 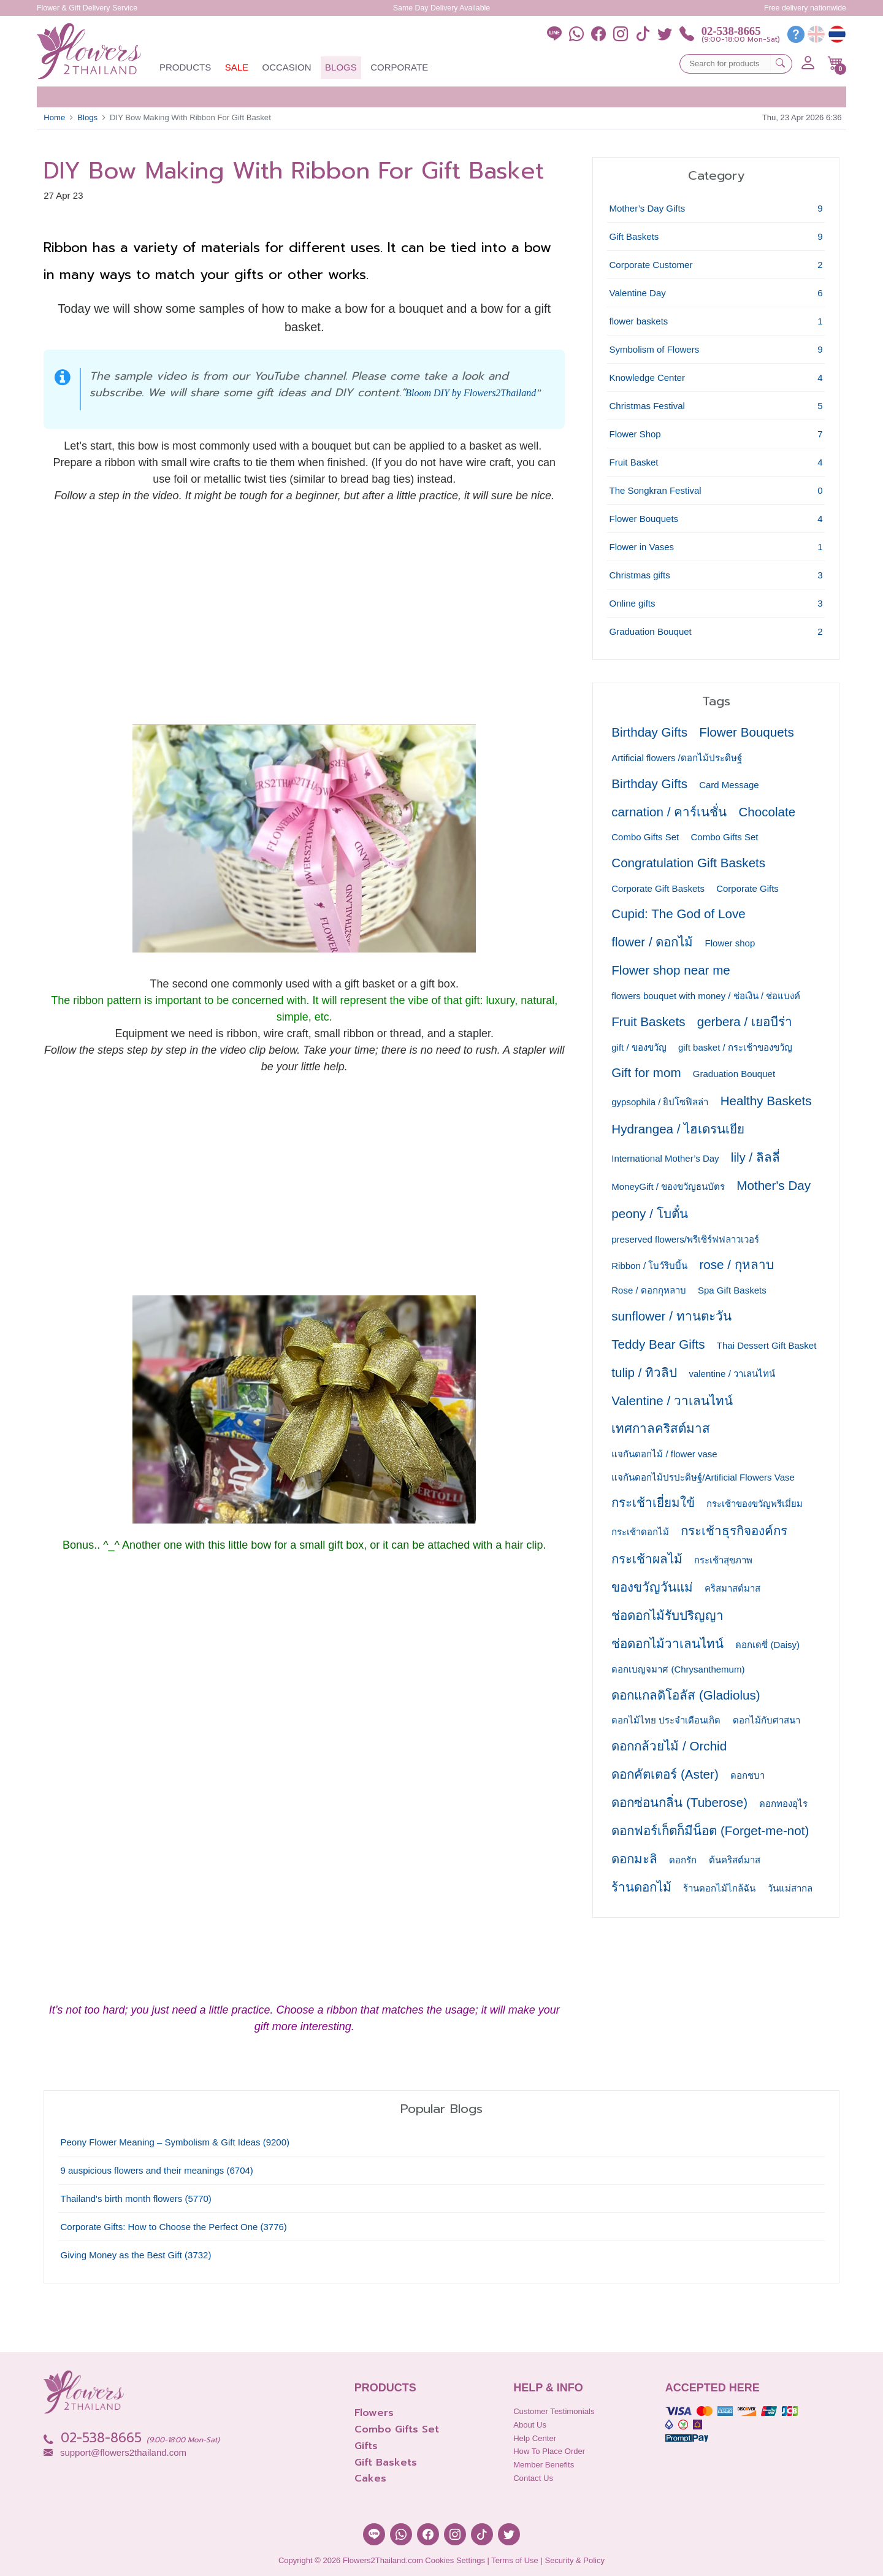 I want to click on ร้านดอกไม้ไกล้ฉัน, so click(x=719, y=1888).